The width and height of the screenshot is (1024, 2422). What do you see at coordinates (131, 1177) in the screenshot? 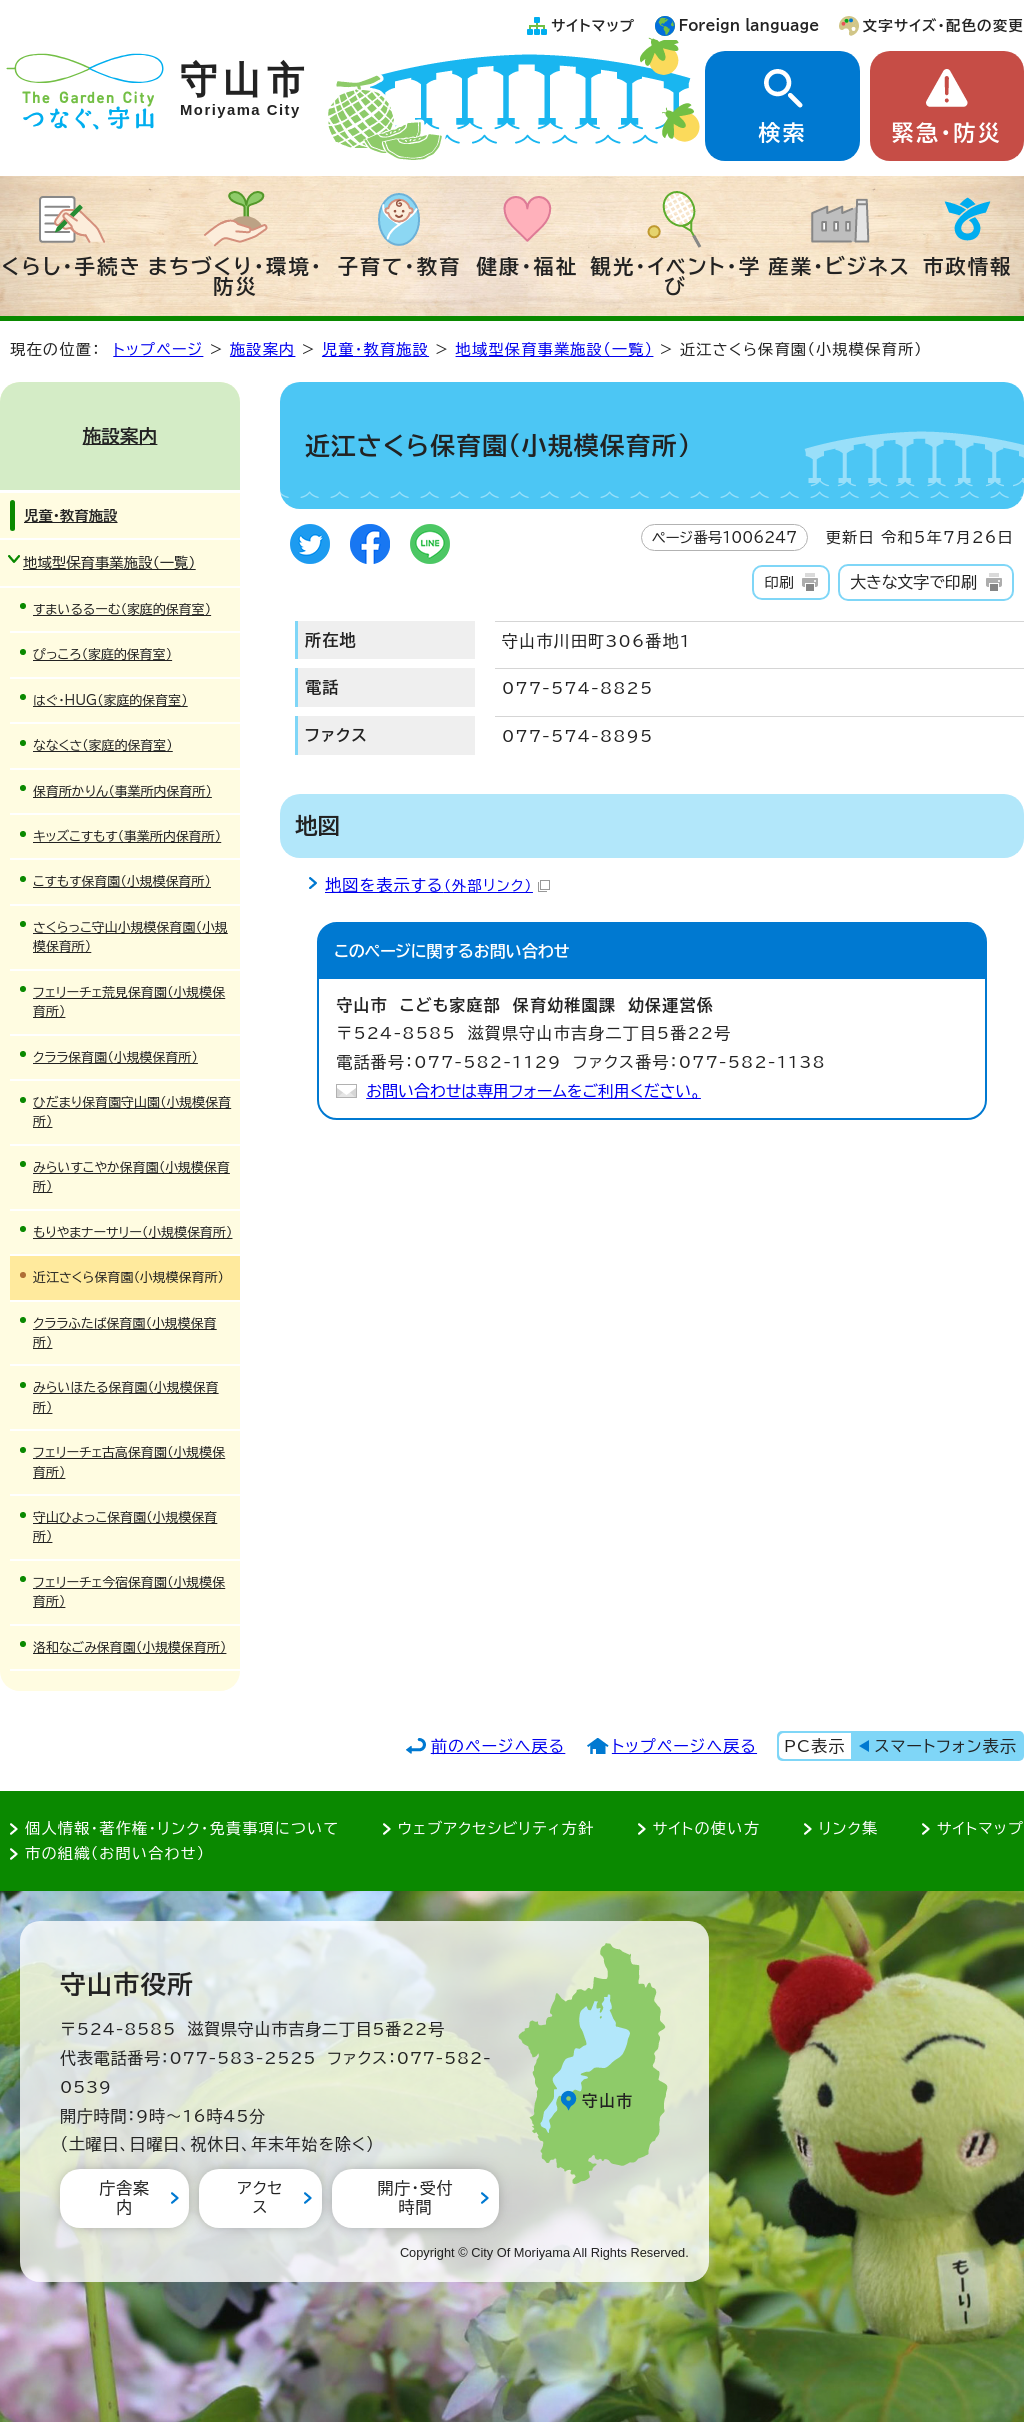
I see `みらいすこやか保育園（小規模保育所）` at bounding box center [131, 1177].